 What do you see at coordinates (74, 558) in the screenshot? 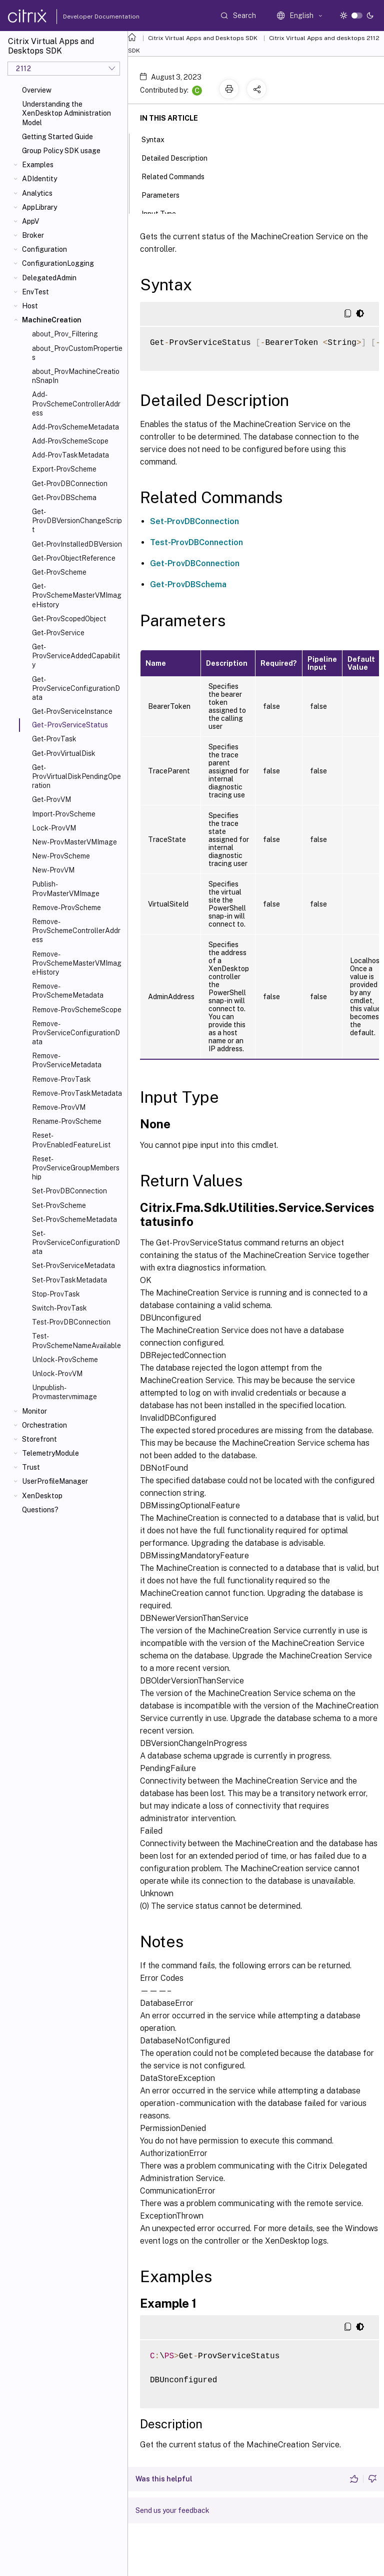
I see `Get-ProvObjectReference` at bounding box center [74, 558].